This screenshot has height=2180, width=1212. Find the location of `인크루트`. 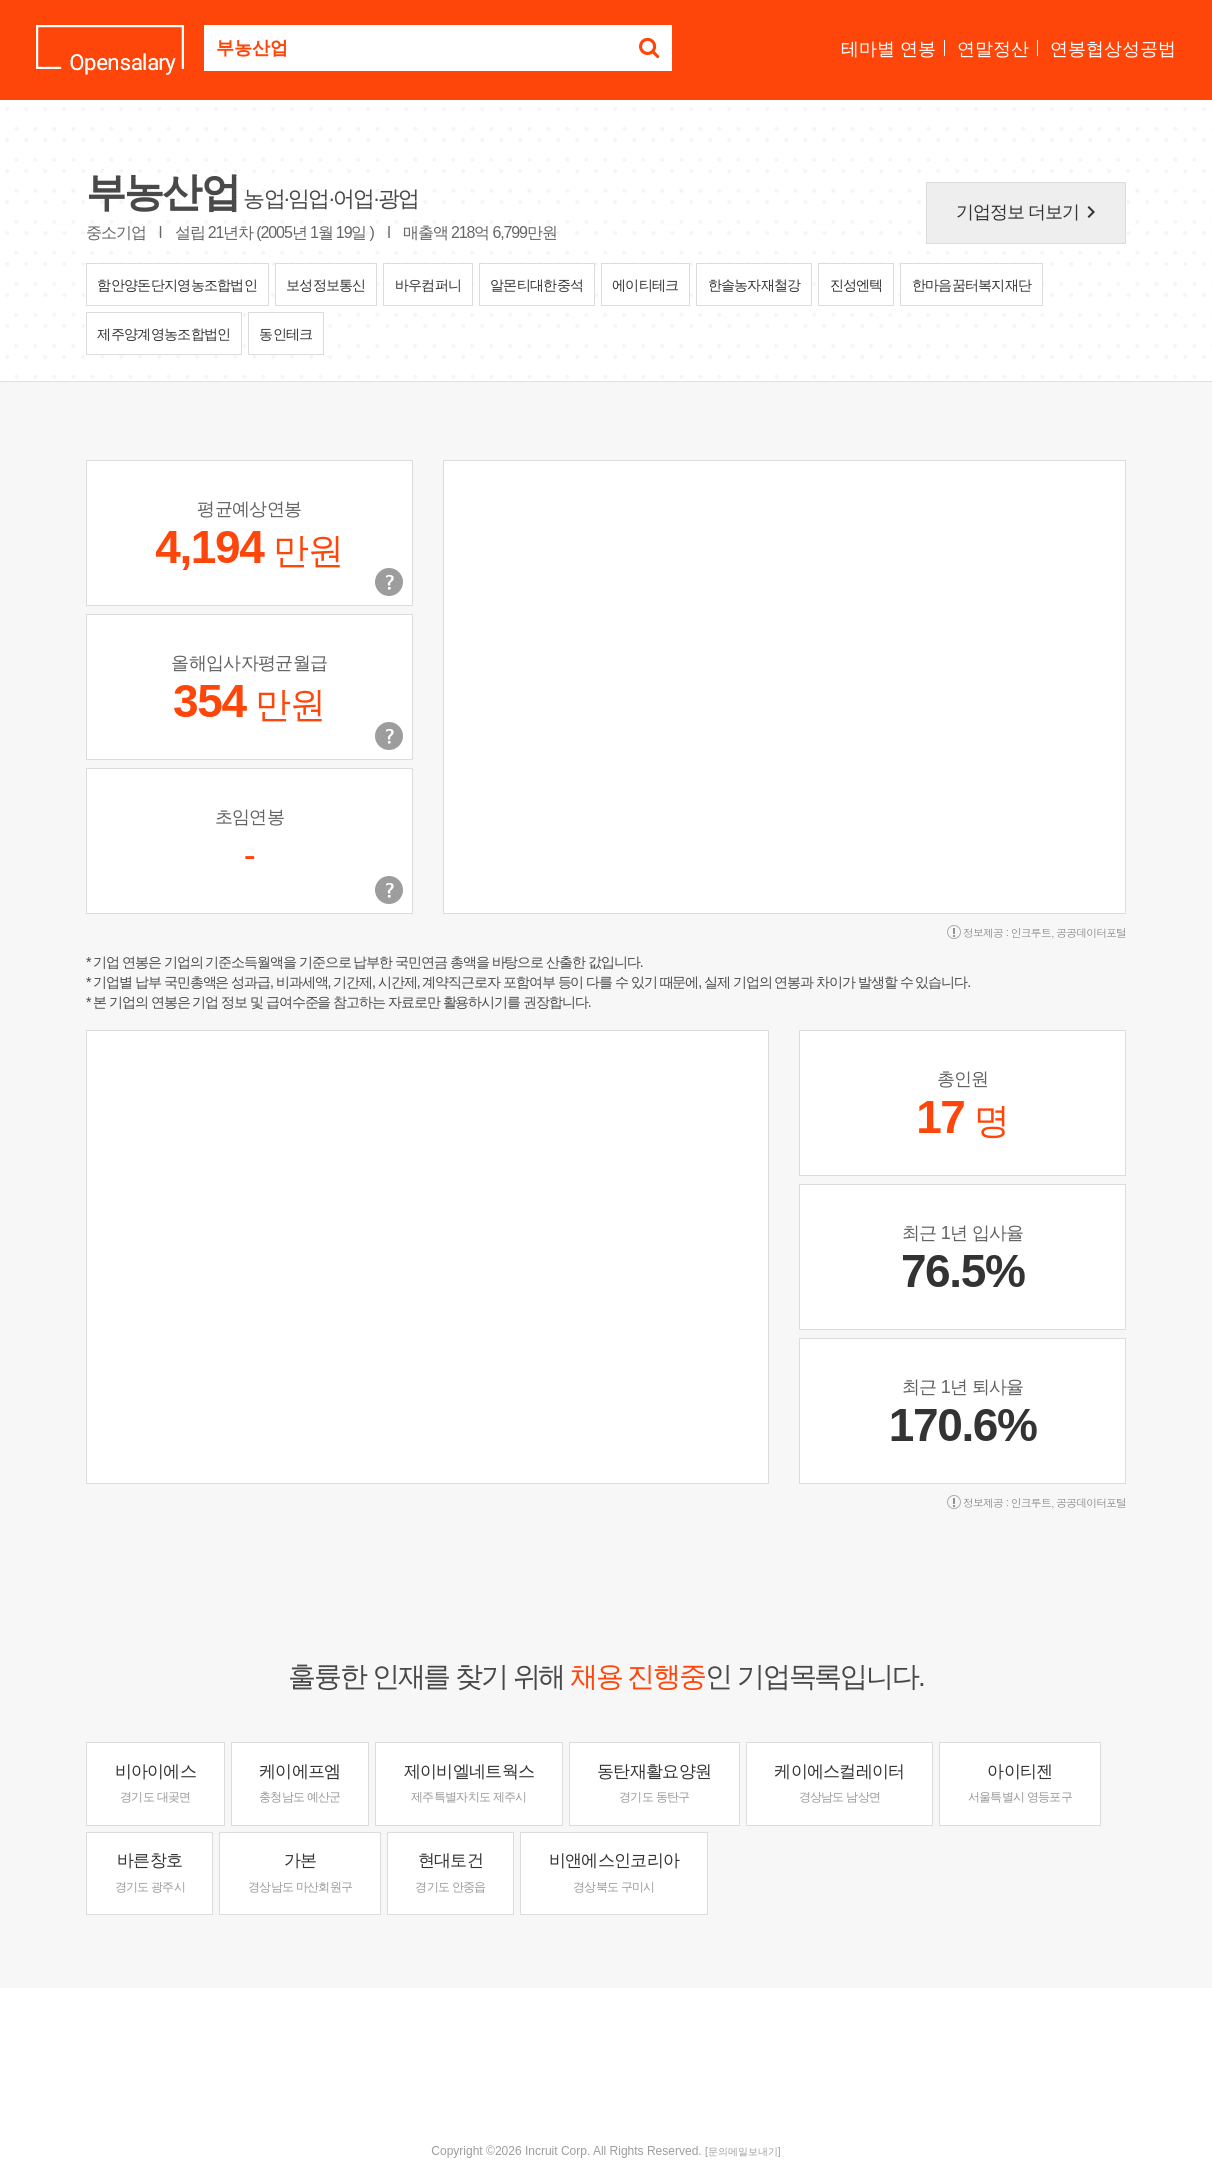

인크루트 is located at coordinates (1031, 932).